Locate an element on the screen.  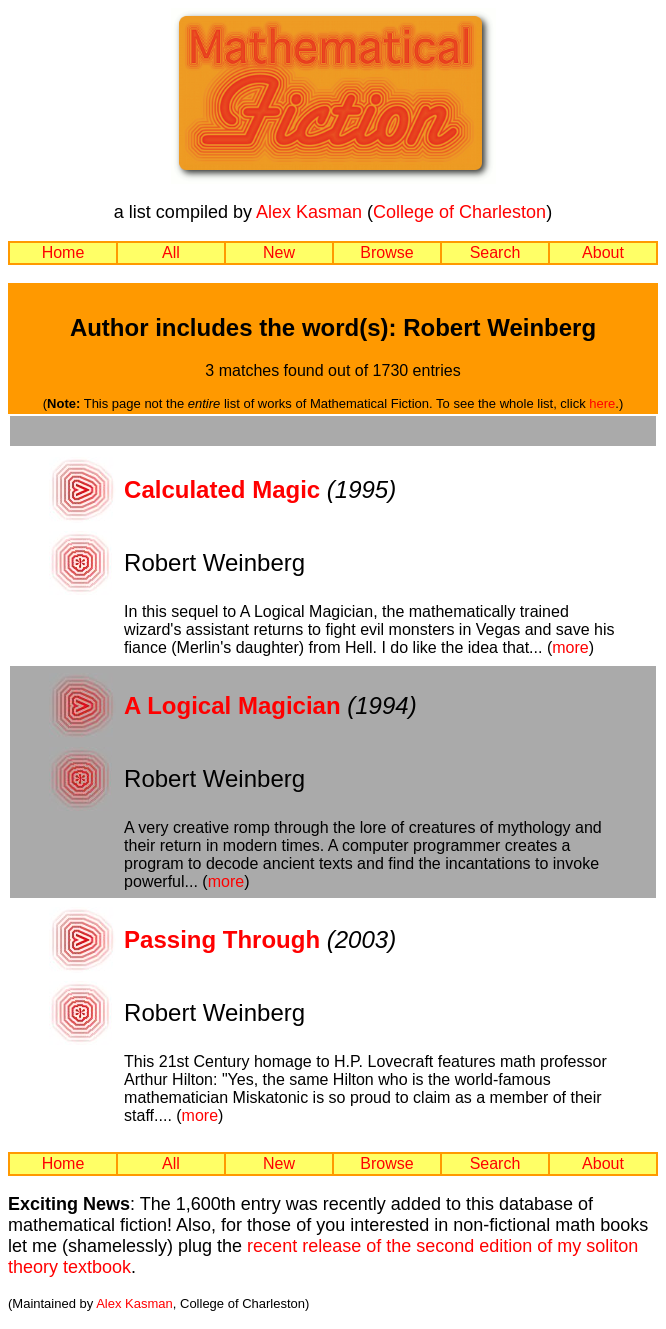
Alex Kasman is located at coordinates (309, 212).